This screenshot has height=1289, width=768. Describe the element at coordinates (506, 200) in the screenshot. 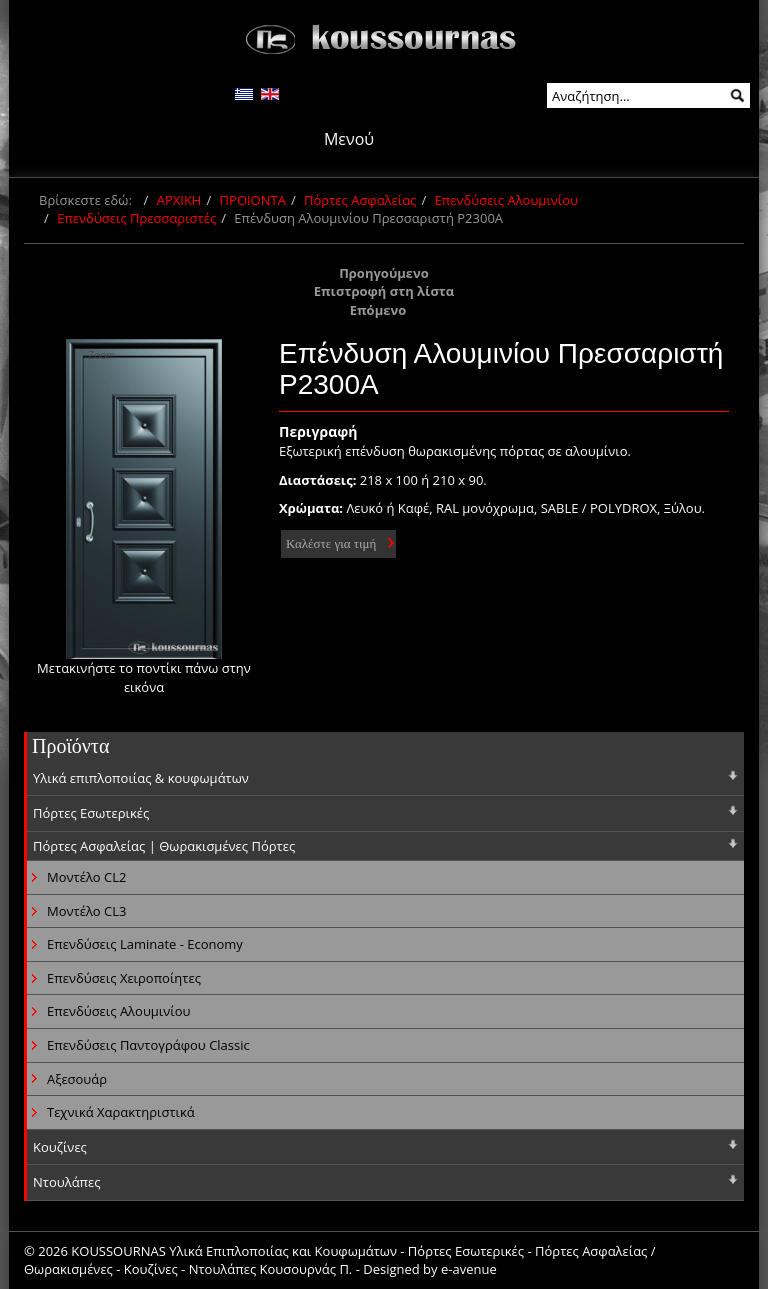

I see `Επενδύσεις Αλουμινίου` at that location.